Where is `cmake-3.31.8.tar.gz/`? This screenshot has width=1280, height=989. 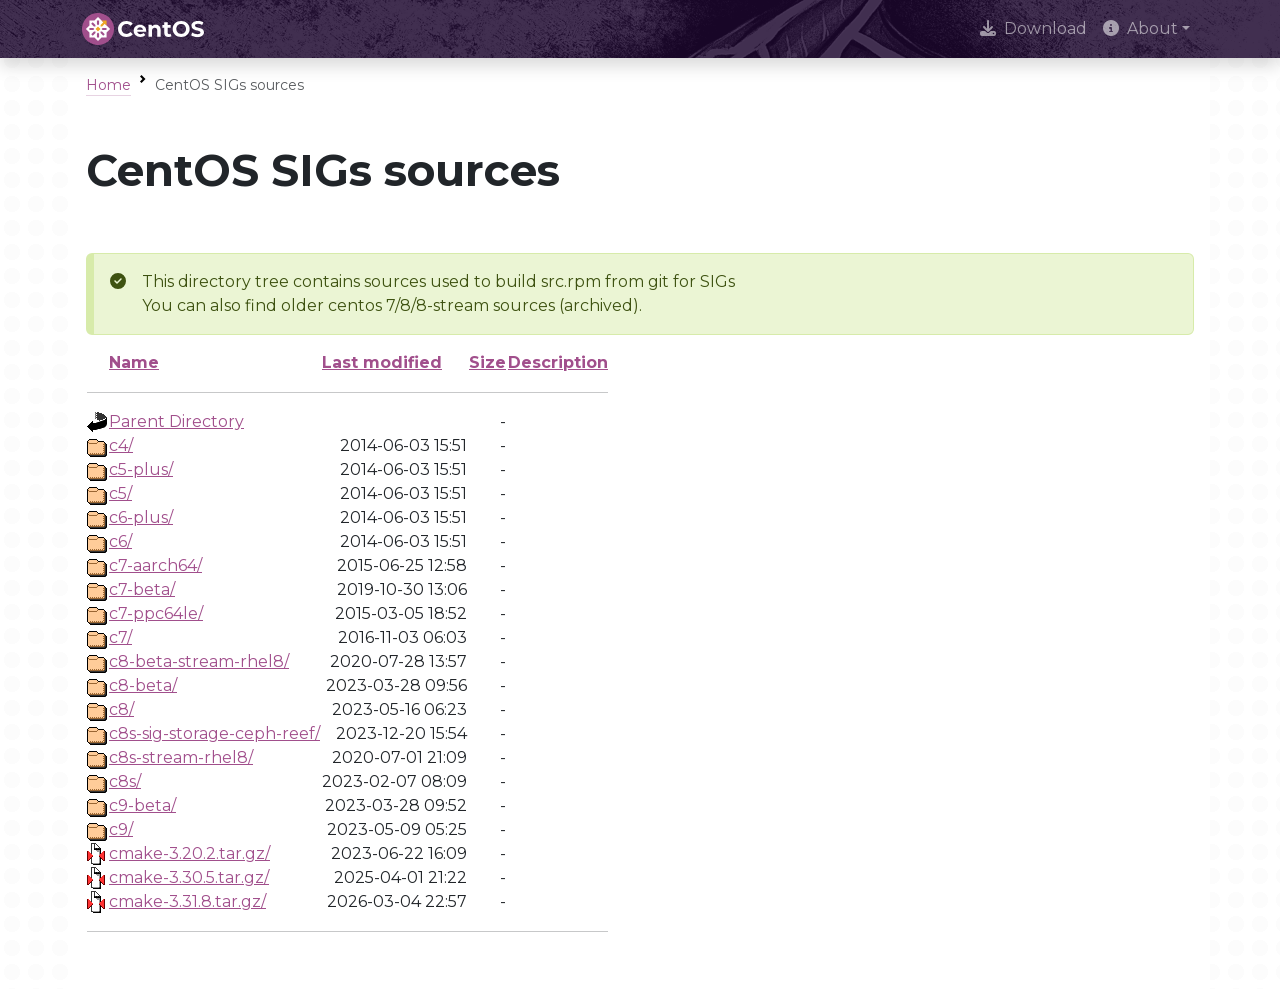
cmake-3.31.8.tar.gz/ is located at coordinates (187, 901).